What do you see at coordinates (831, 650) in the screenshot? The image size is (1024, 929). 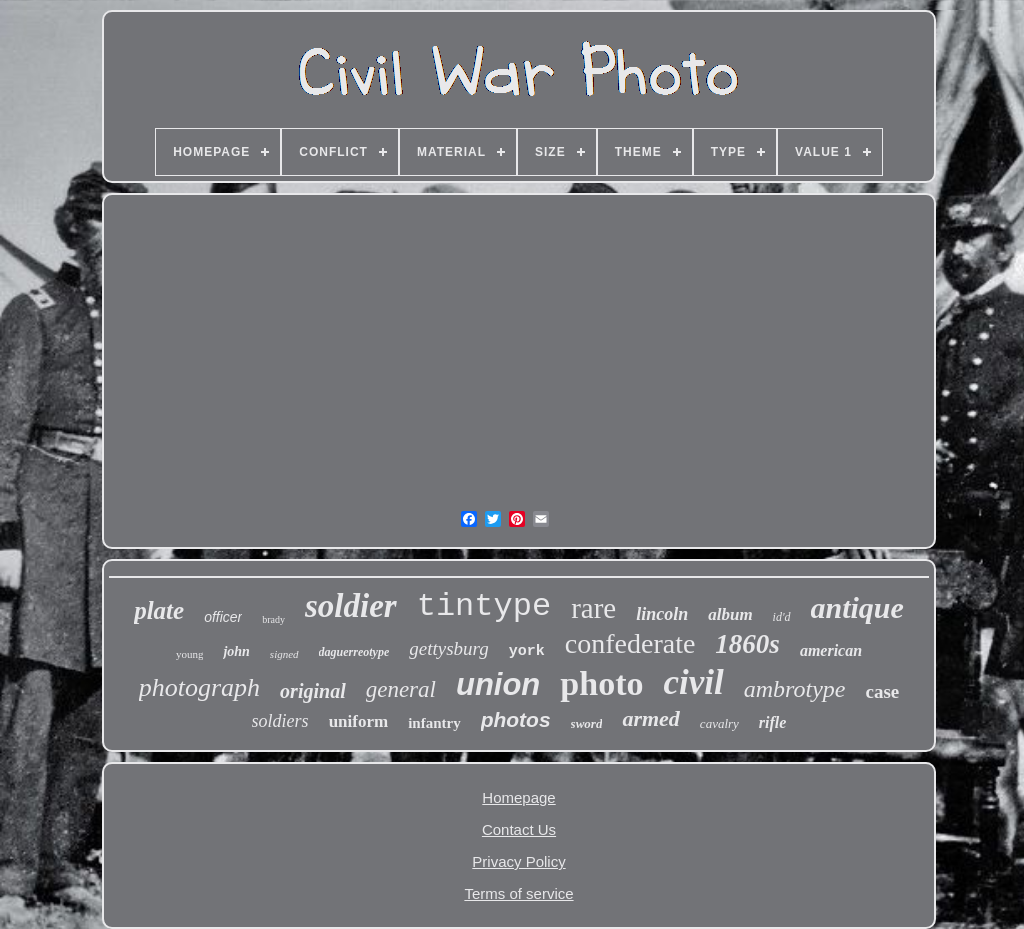 I see `american` at bounding box center [831, 650].